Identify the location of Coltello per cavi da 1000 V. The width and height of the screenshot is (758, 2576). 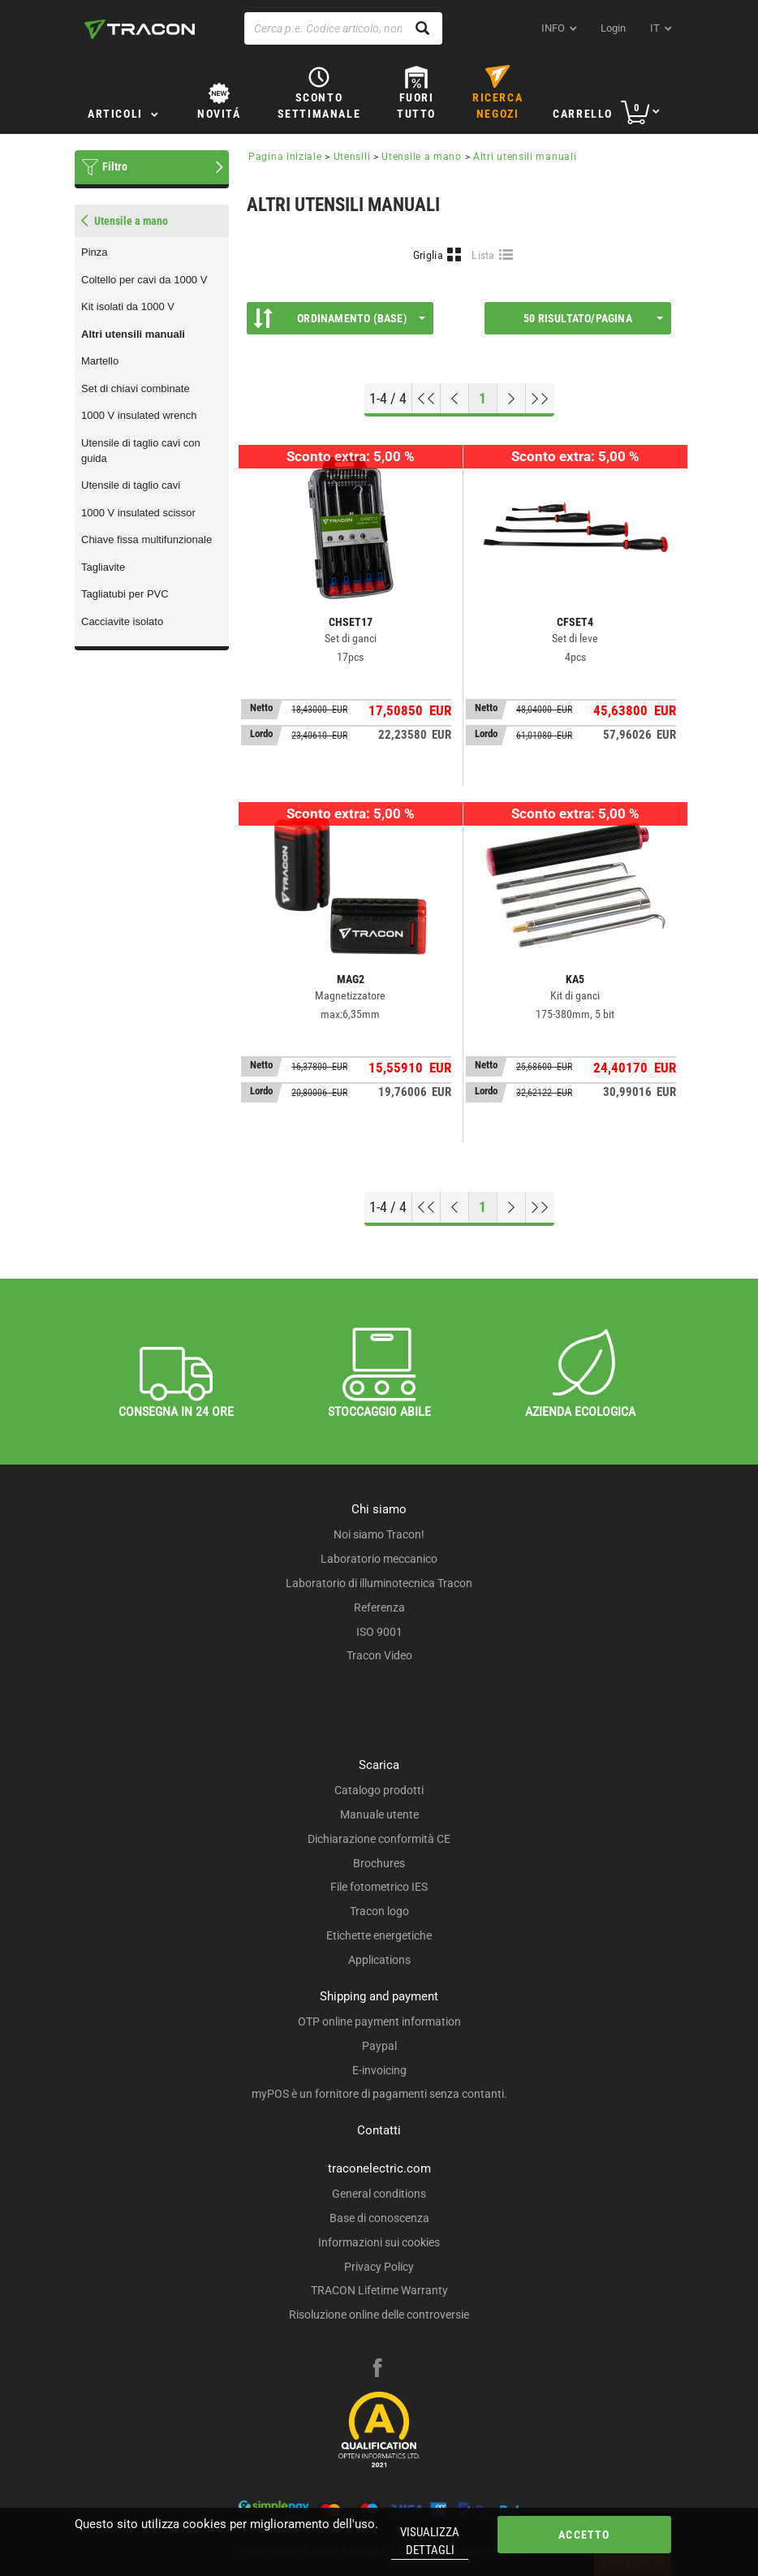
(144, 280).